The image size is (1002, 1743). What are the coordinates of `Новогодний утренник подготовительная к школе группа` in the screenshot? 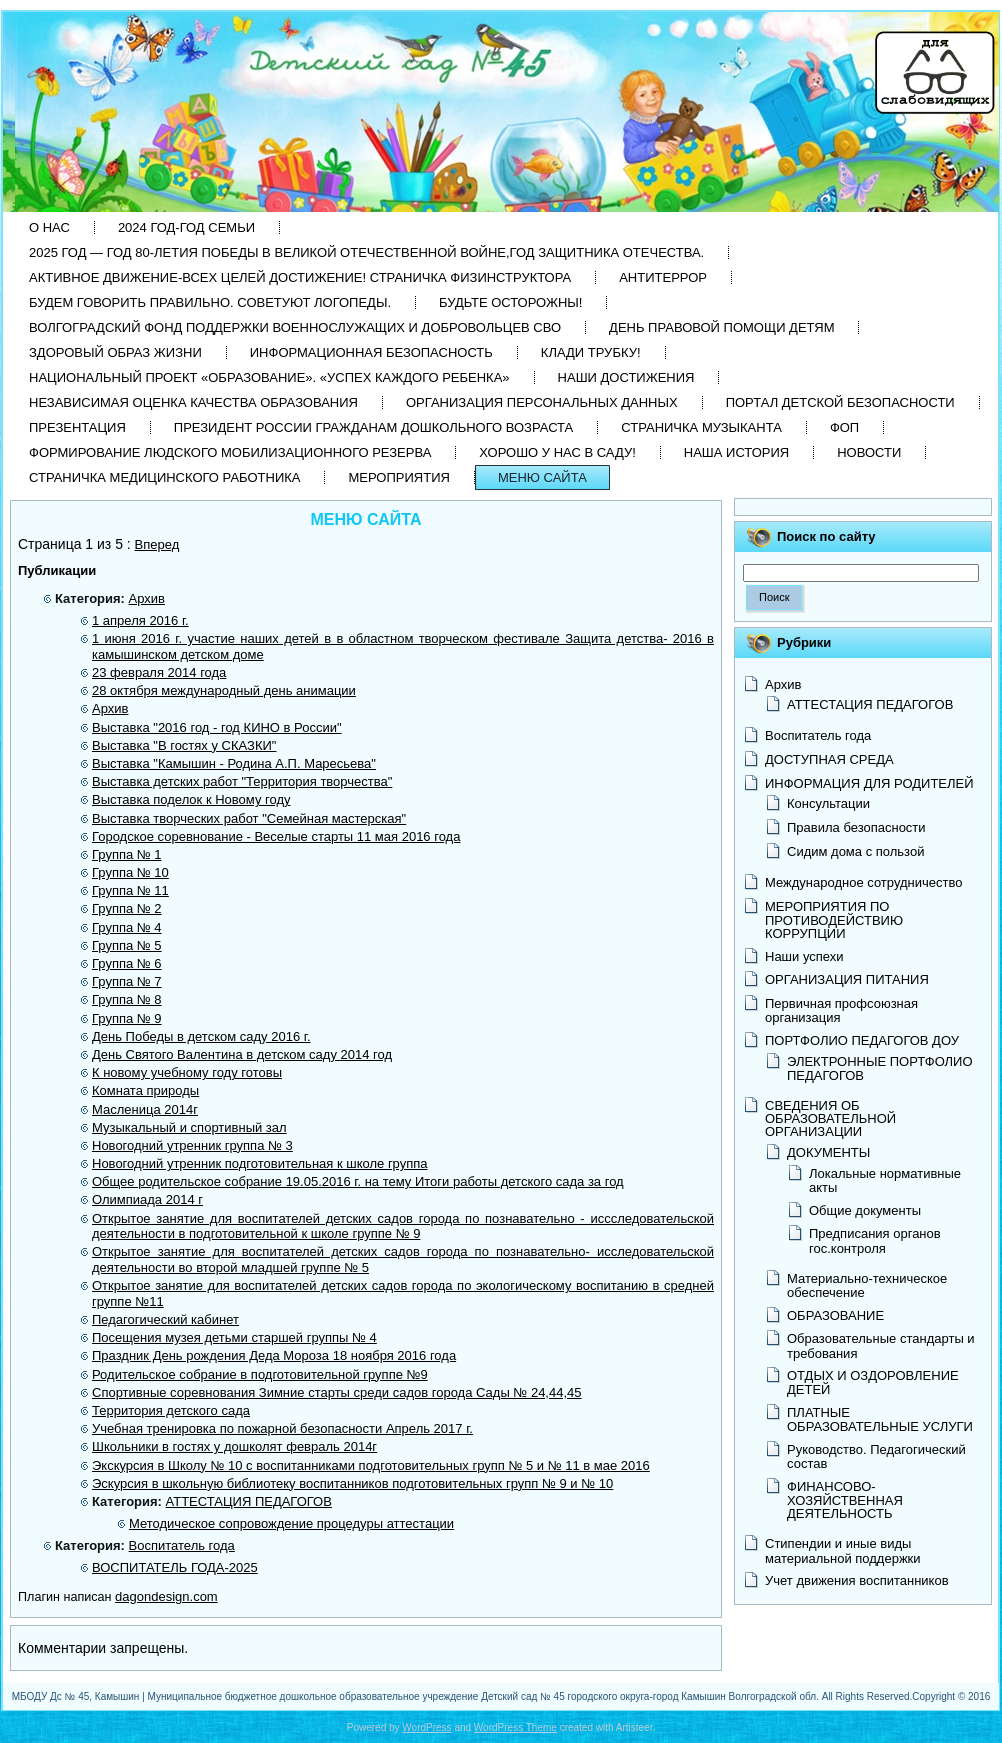 It's located at (260, 1163).